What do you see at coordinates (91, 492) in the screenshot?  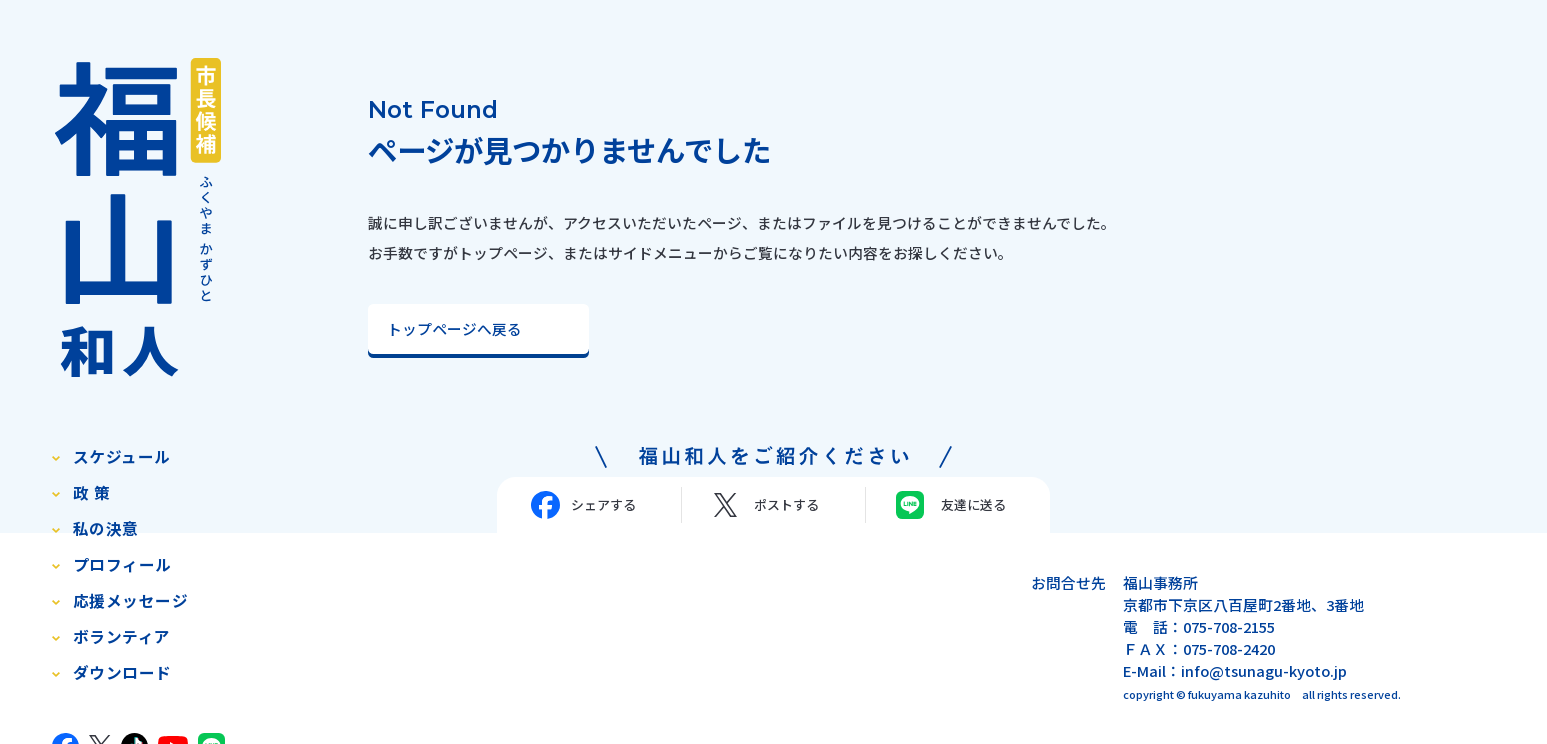 I see `政 策` at bounding box center [91, 492].